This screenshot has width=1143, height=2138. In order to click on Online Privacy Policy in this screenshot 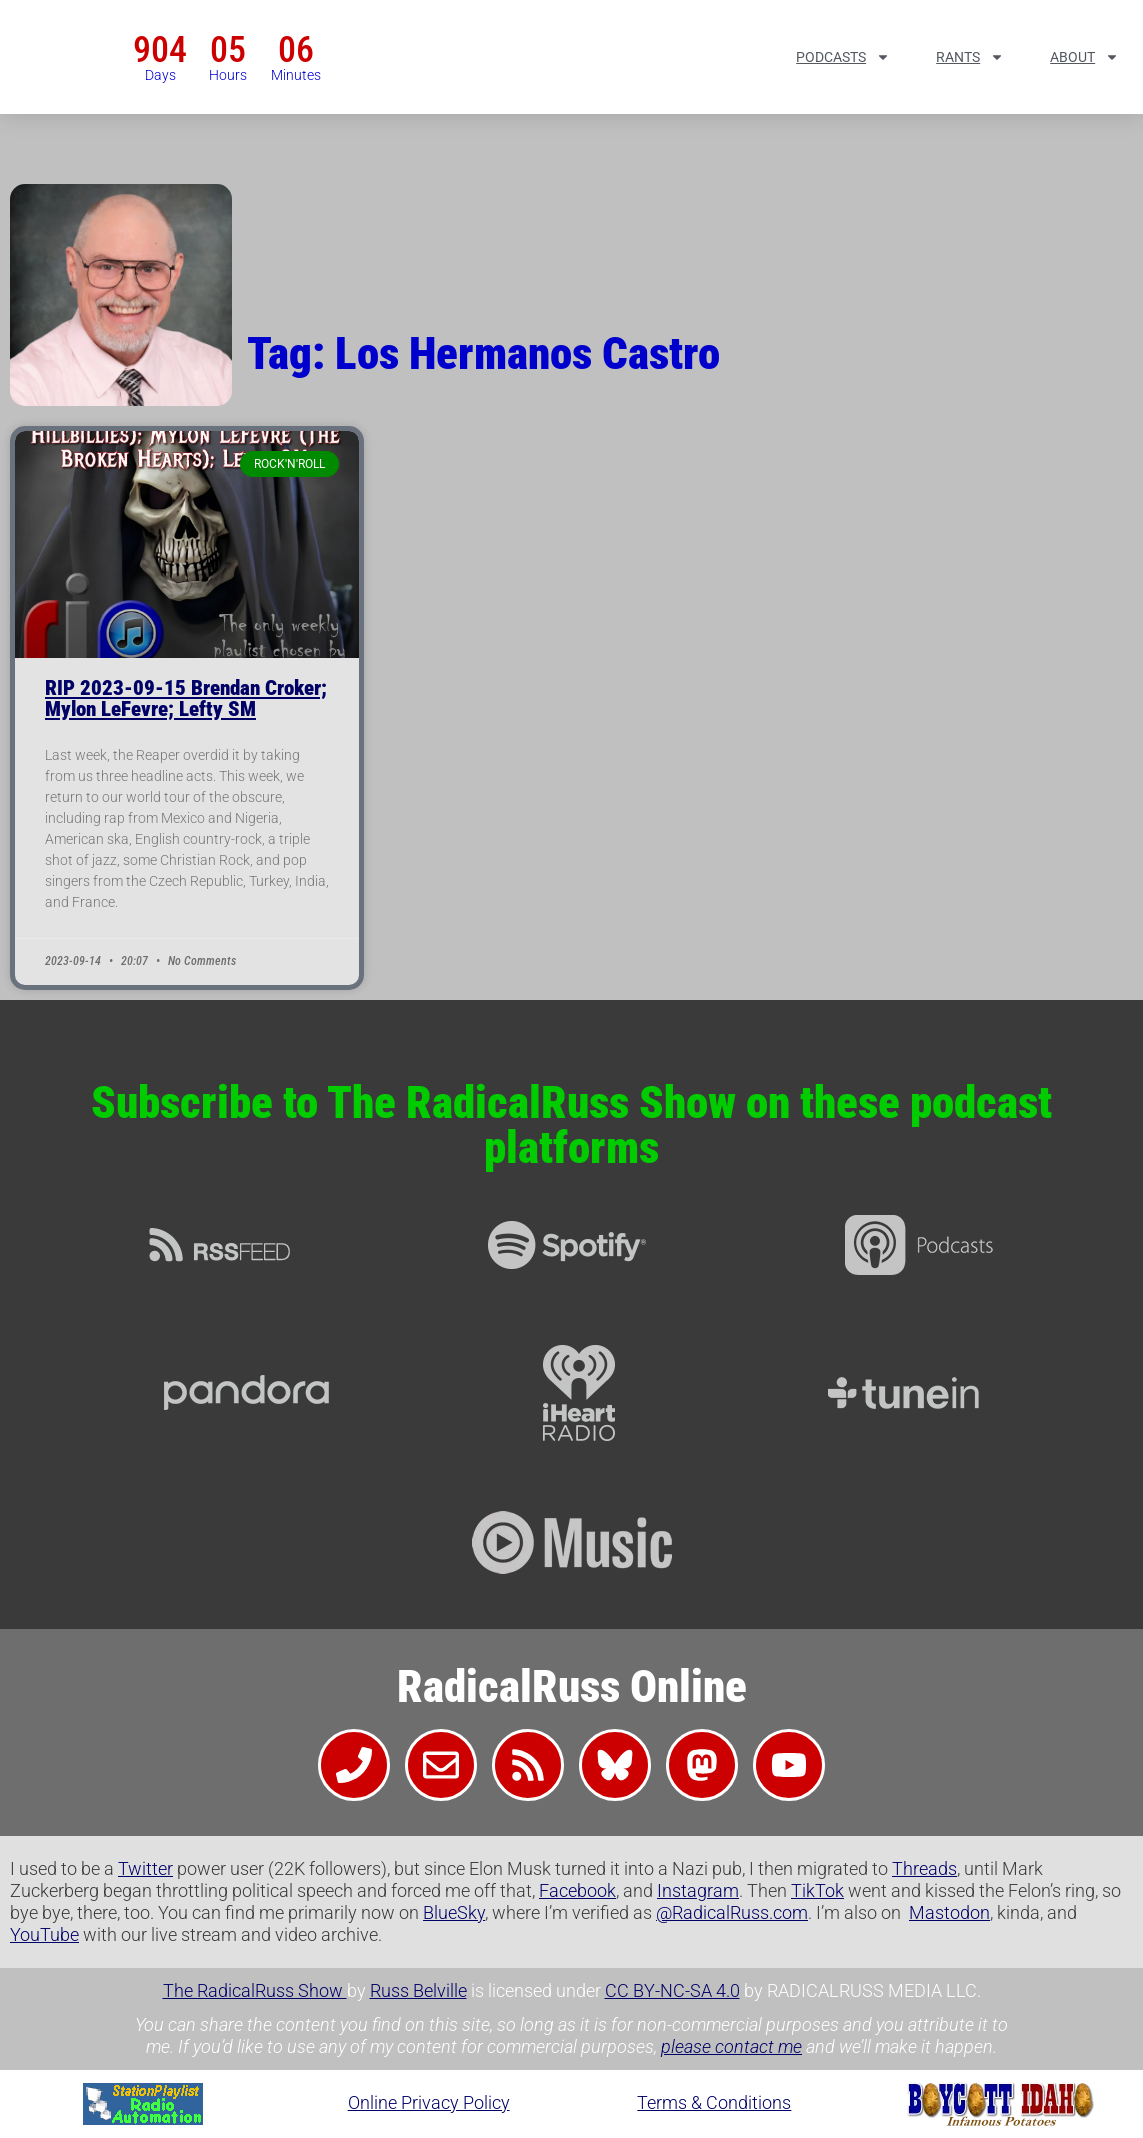, I will do `click(429, 2102)`.